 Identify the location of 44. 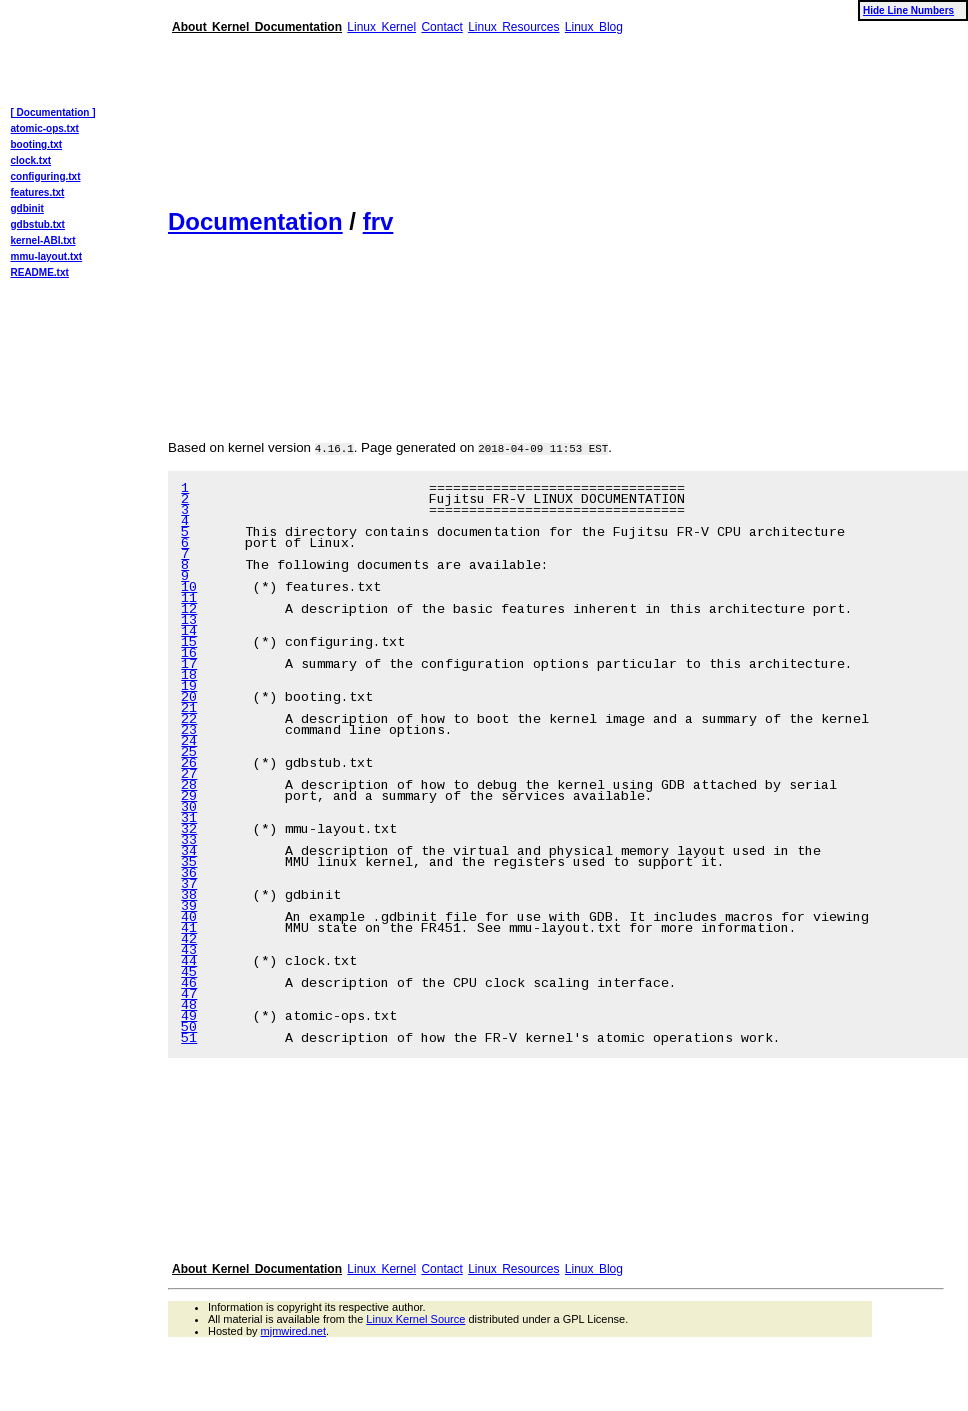
(189, 962).